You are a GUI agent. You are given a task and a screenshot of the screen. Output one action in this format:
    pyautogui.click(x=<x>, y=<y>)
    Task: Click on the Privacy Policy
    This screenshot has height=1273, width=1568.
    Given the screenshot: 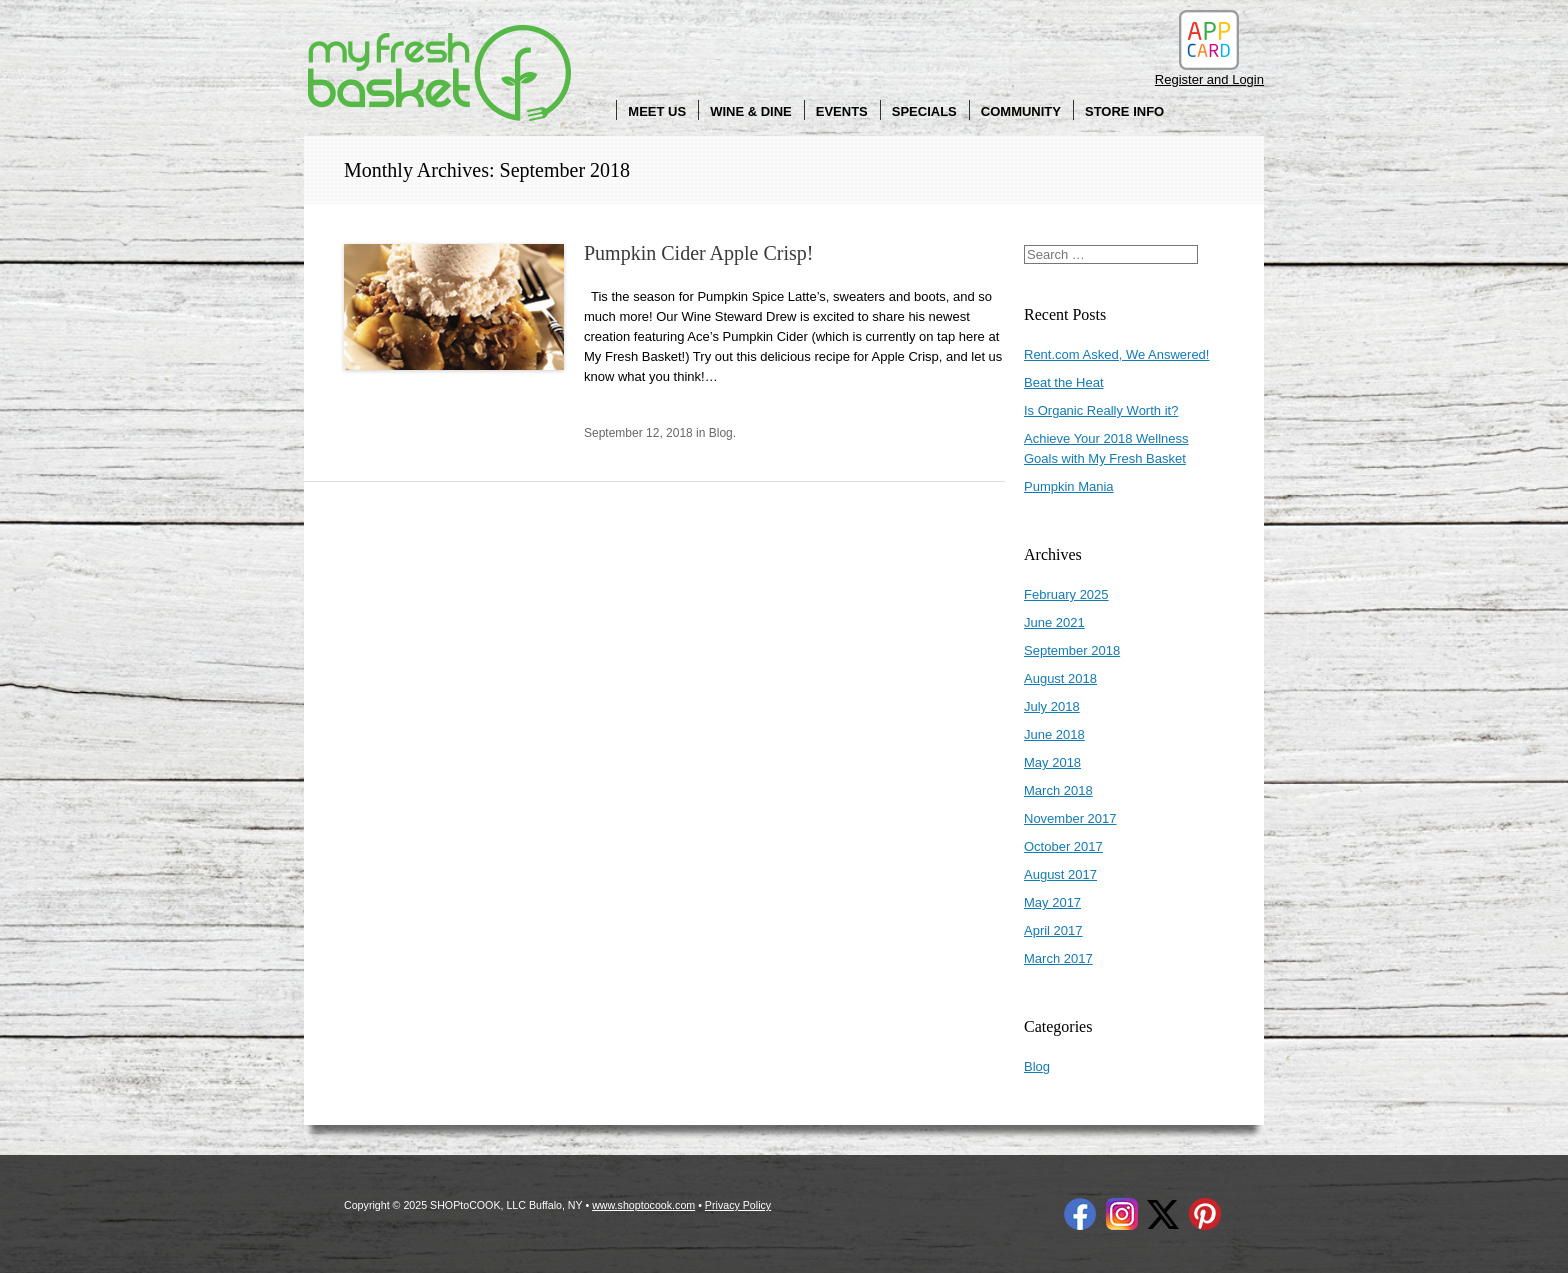 What is the action you would take?
    pyautogui.click(x=738, y=1205)
    